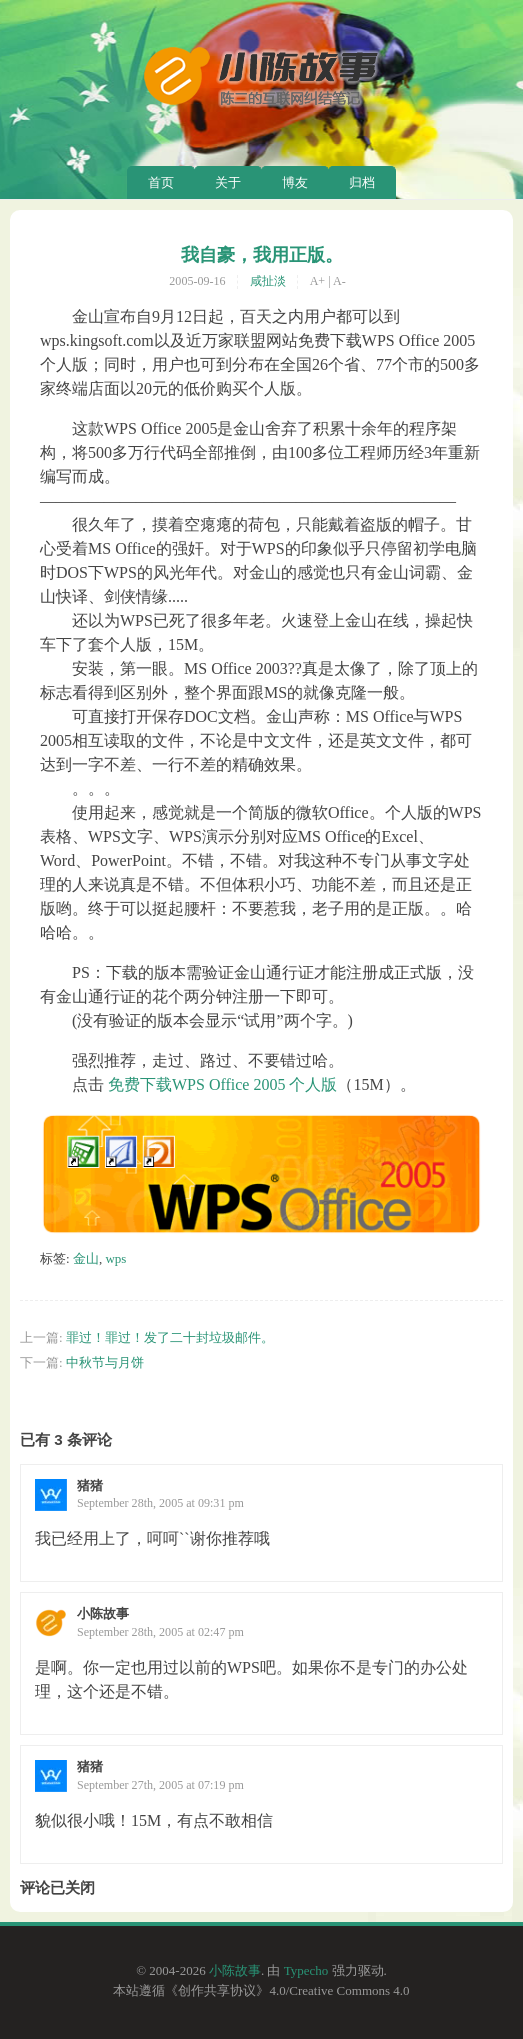 Image resolution: width=523 pixels, height=2039 pixels. Describe the element at coordinates (161, 182) in the screenshot. I see `首页` at that location.